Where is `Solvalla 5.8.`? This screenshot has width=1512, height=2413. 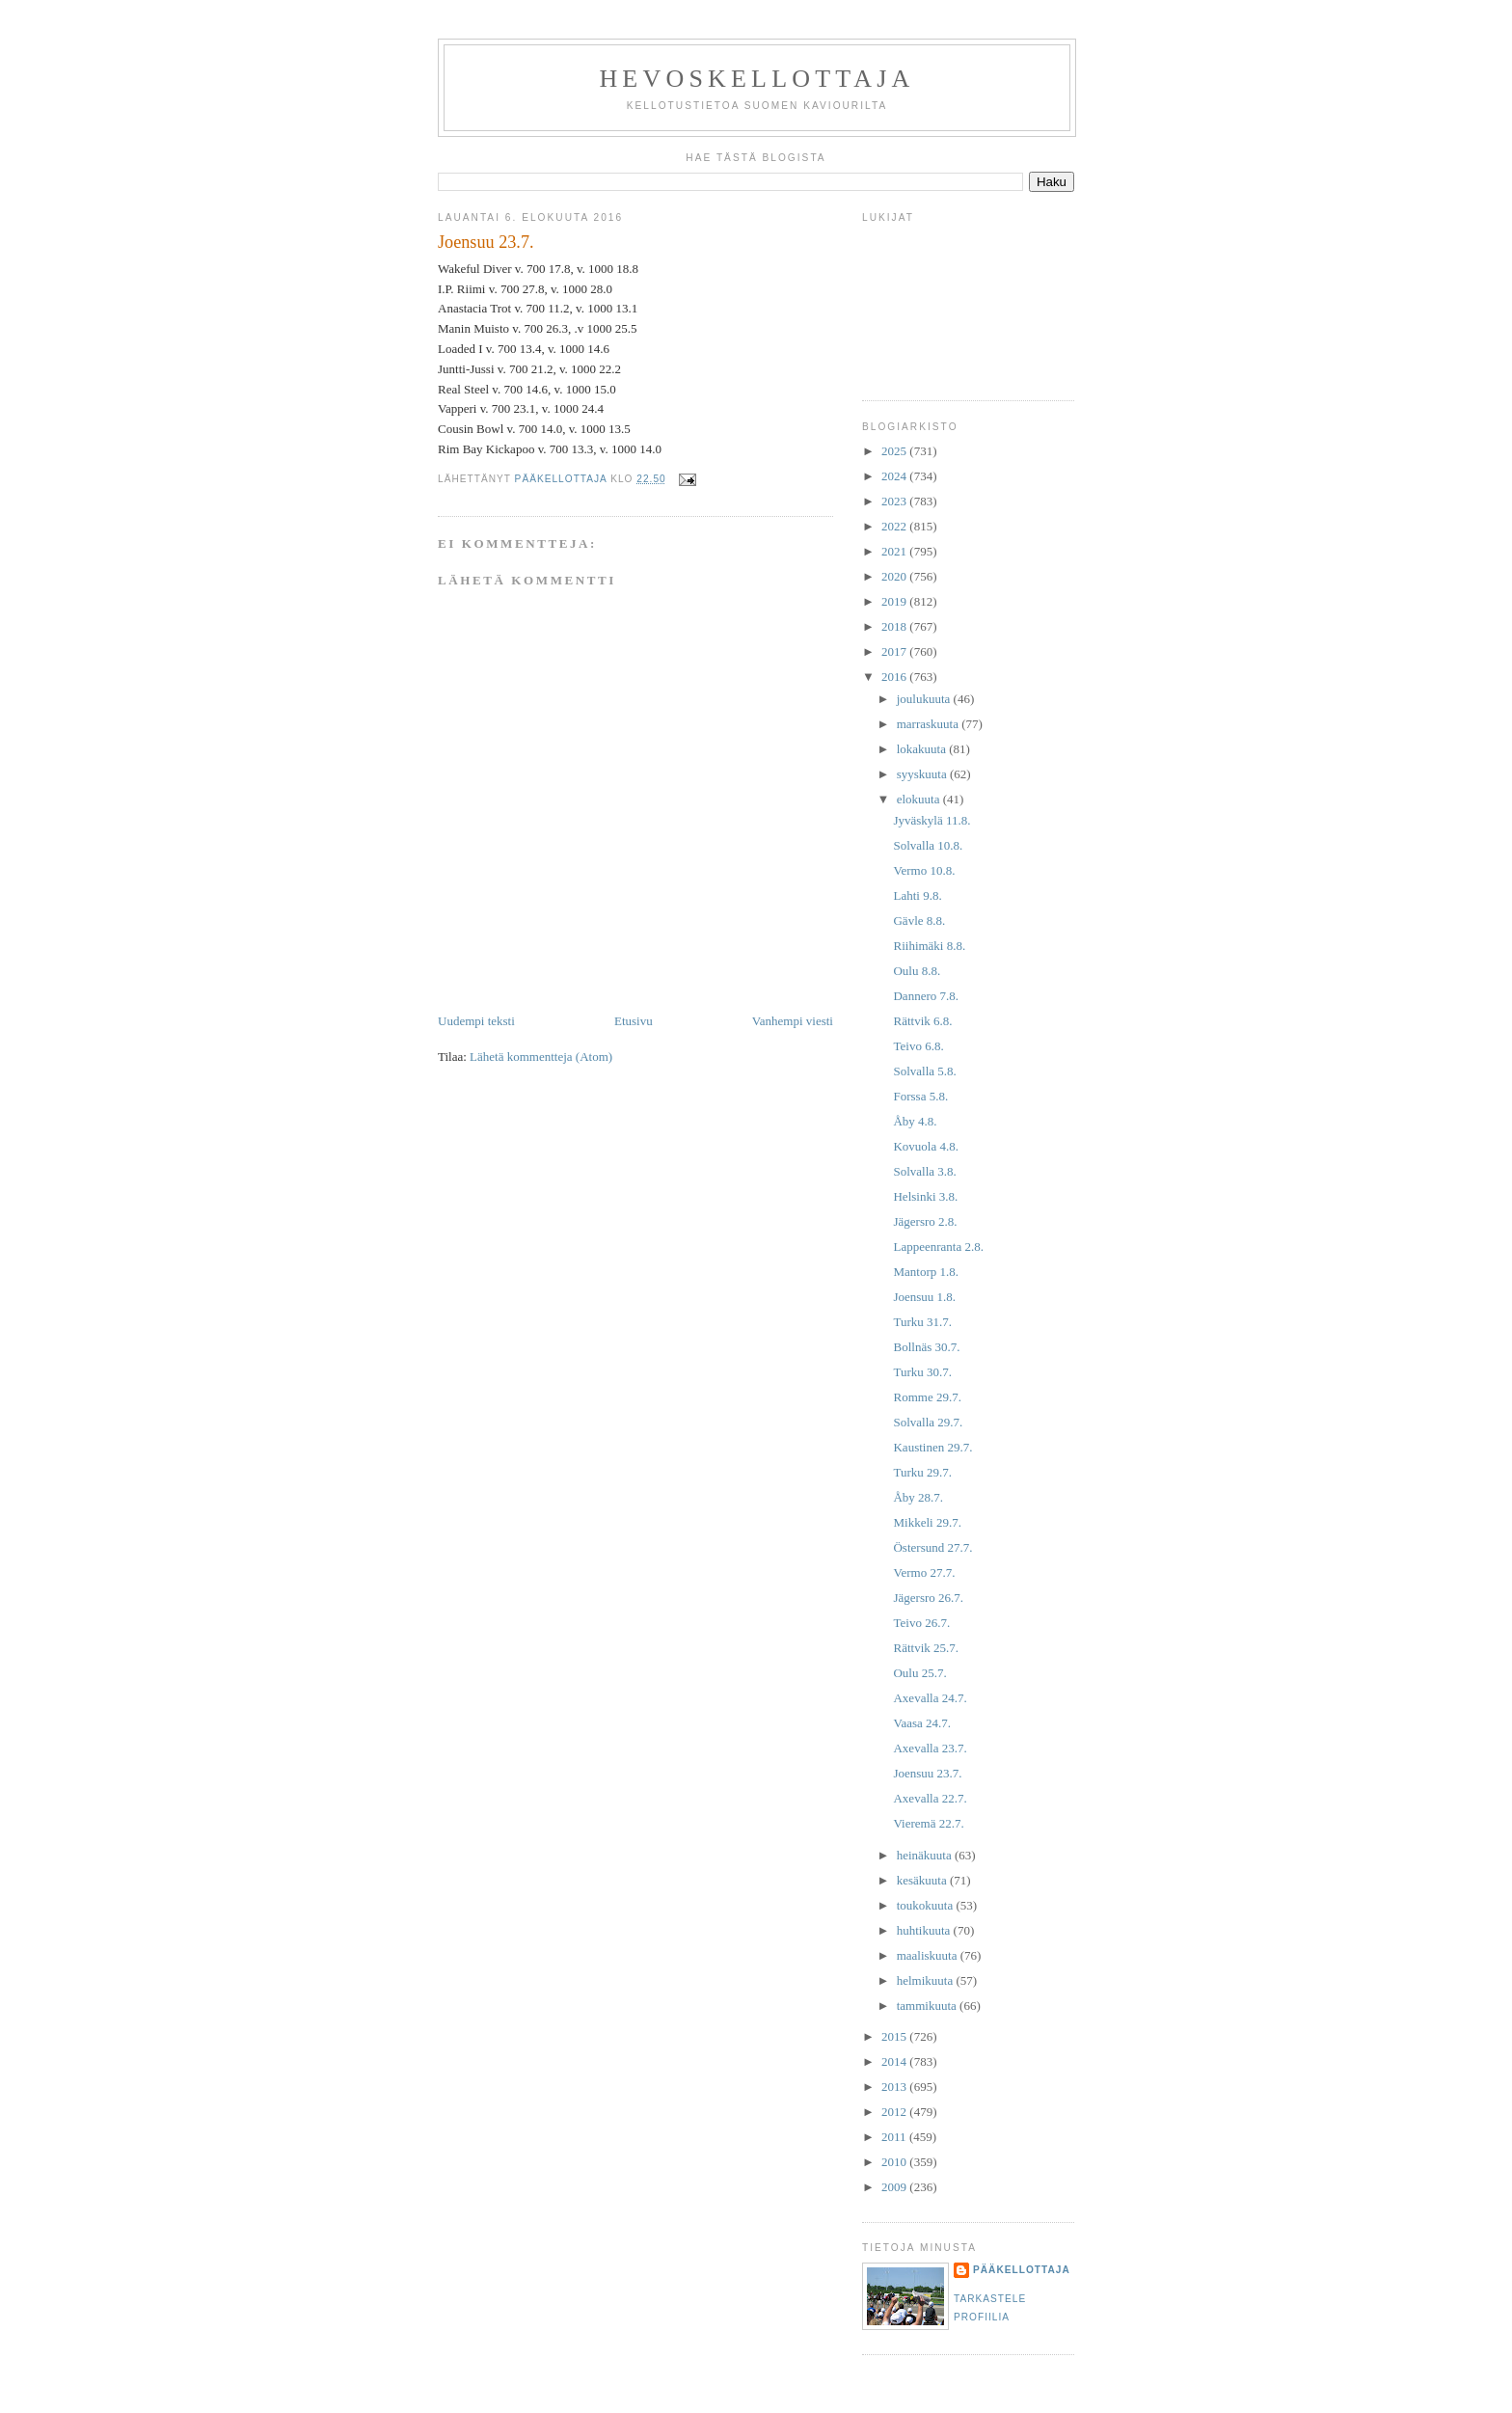
Solvalla 5.8. is located at coordinates (924, 1071).